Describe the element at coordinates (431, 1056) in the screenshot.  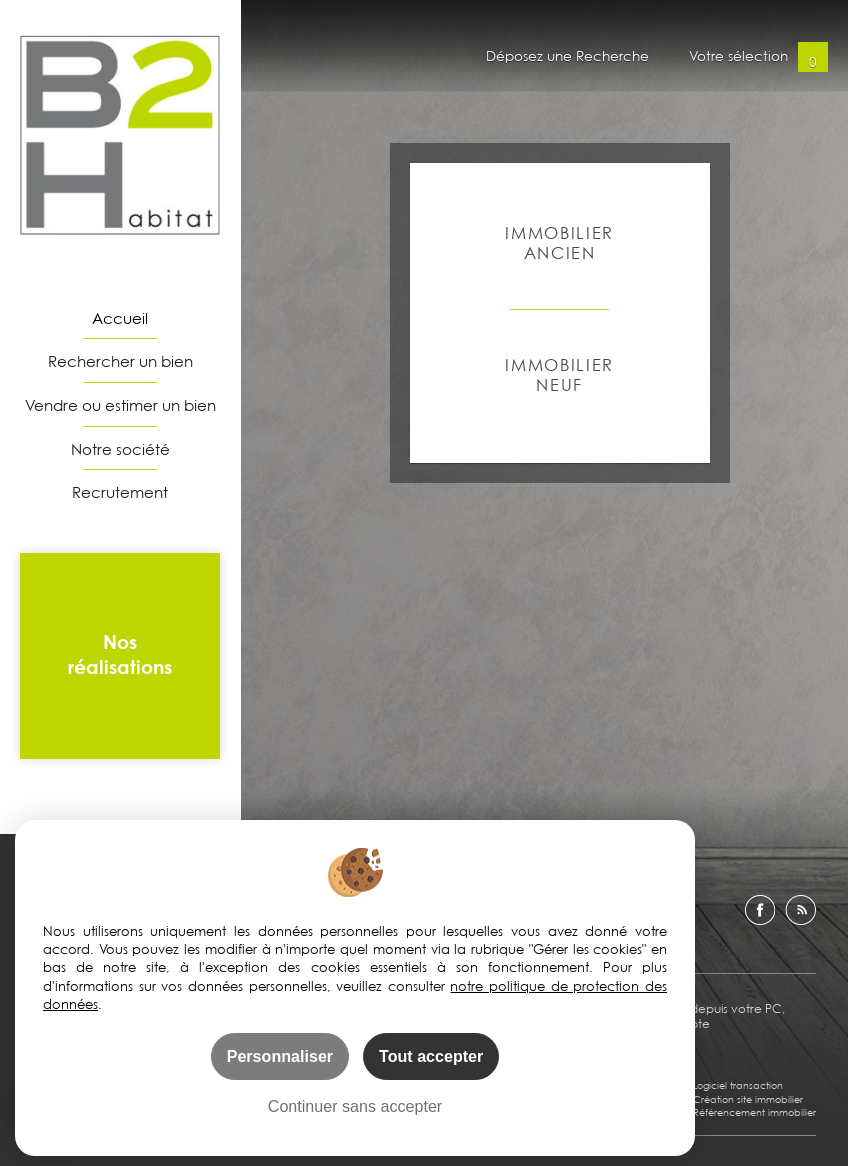
I see `Tout accepter` at that location.